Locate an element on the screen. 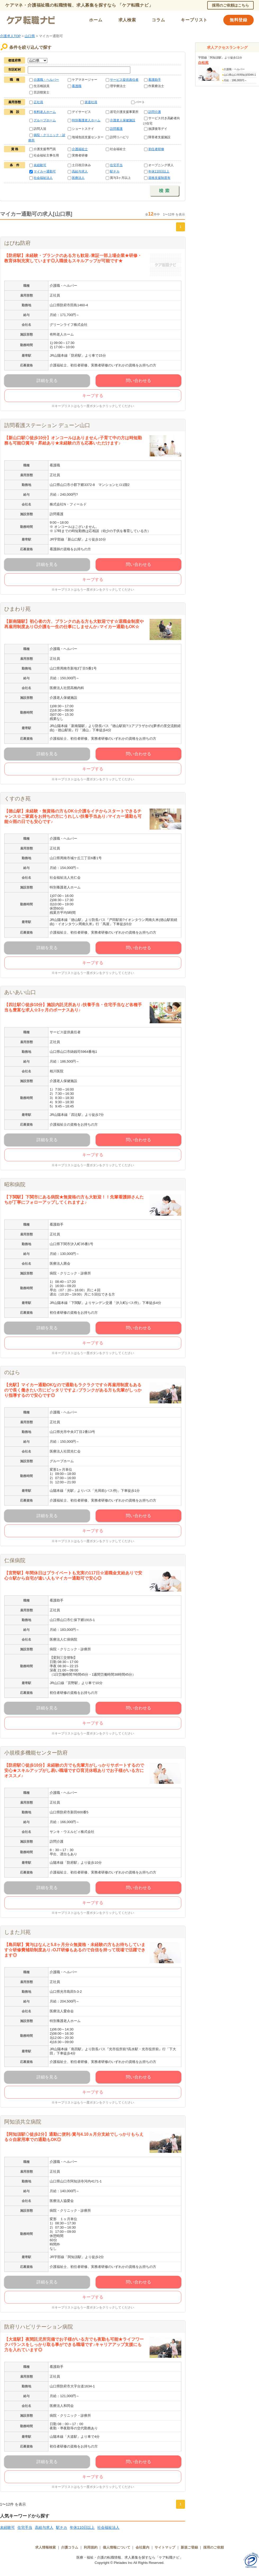  採用のご依頼はこちら is located at coordinates (230, 5).